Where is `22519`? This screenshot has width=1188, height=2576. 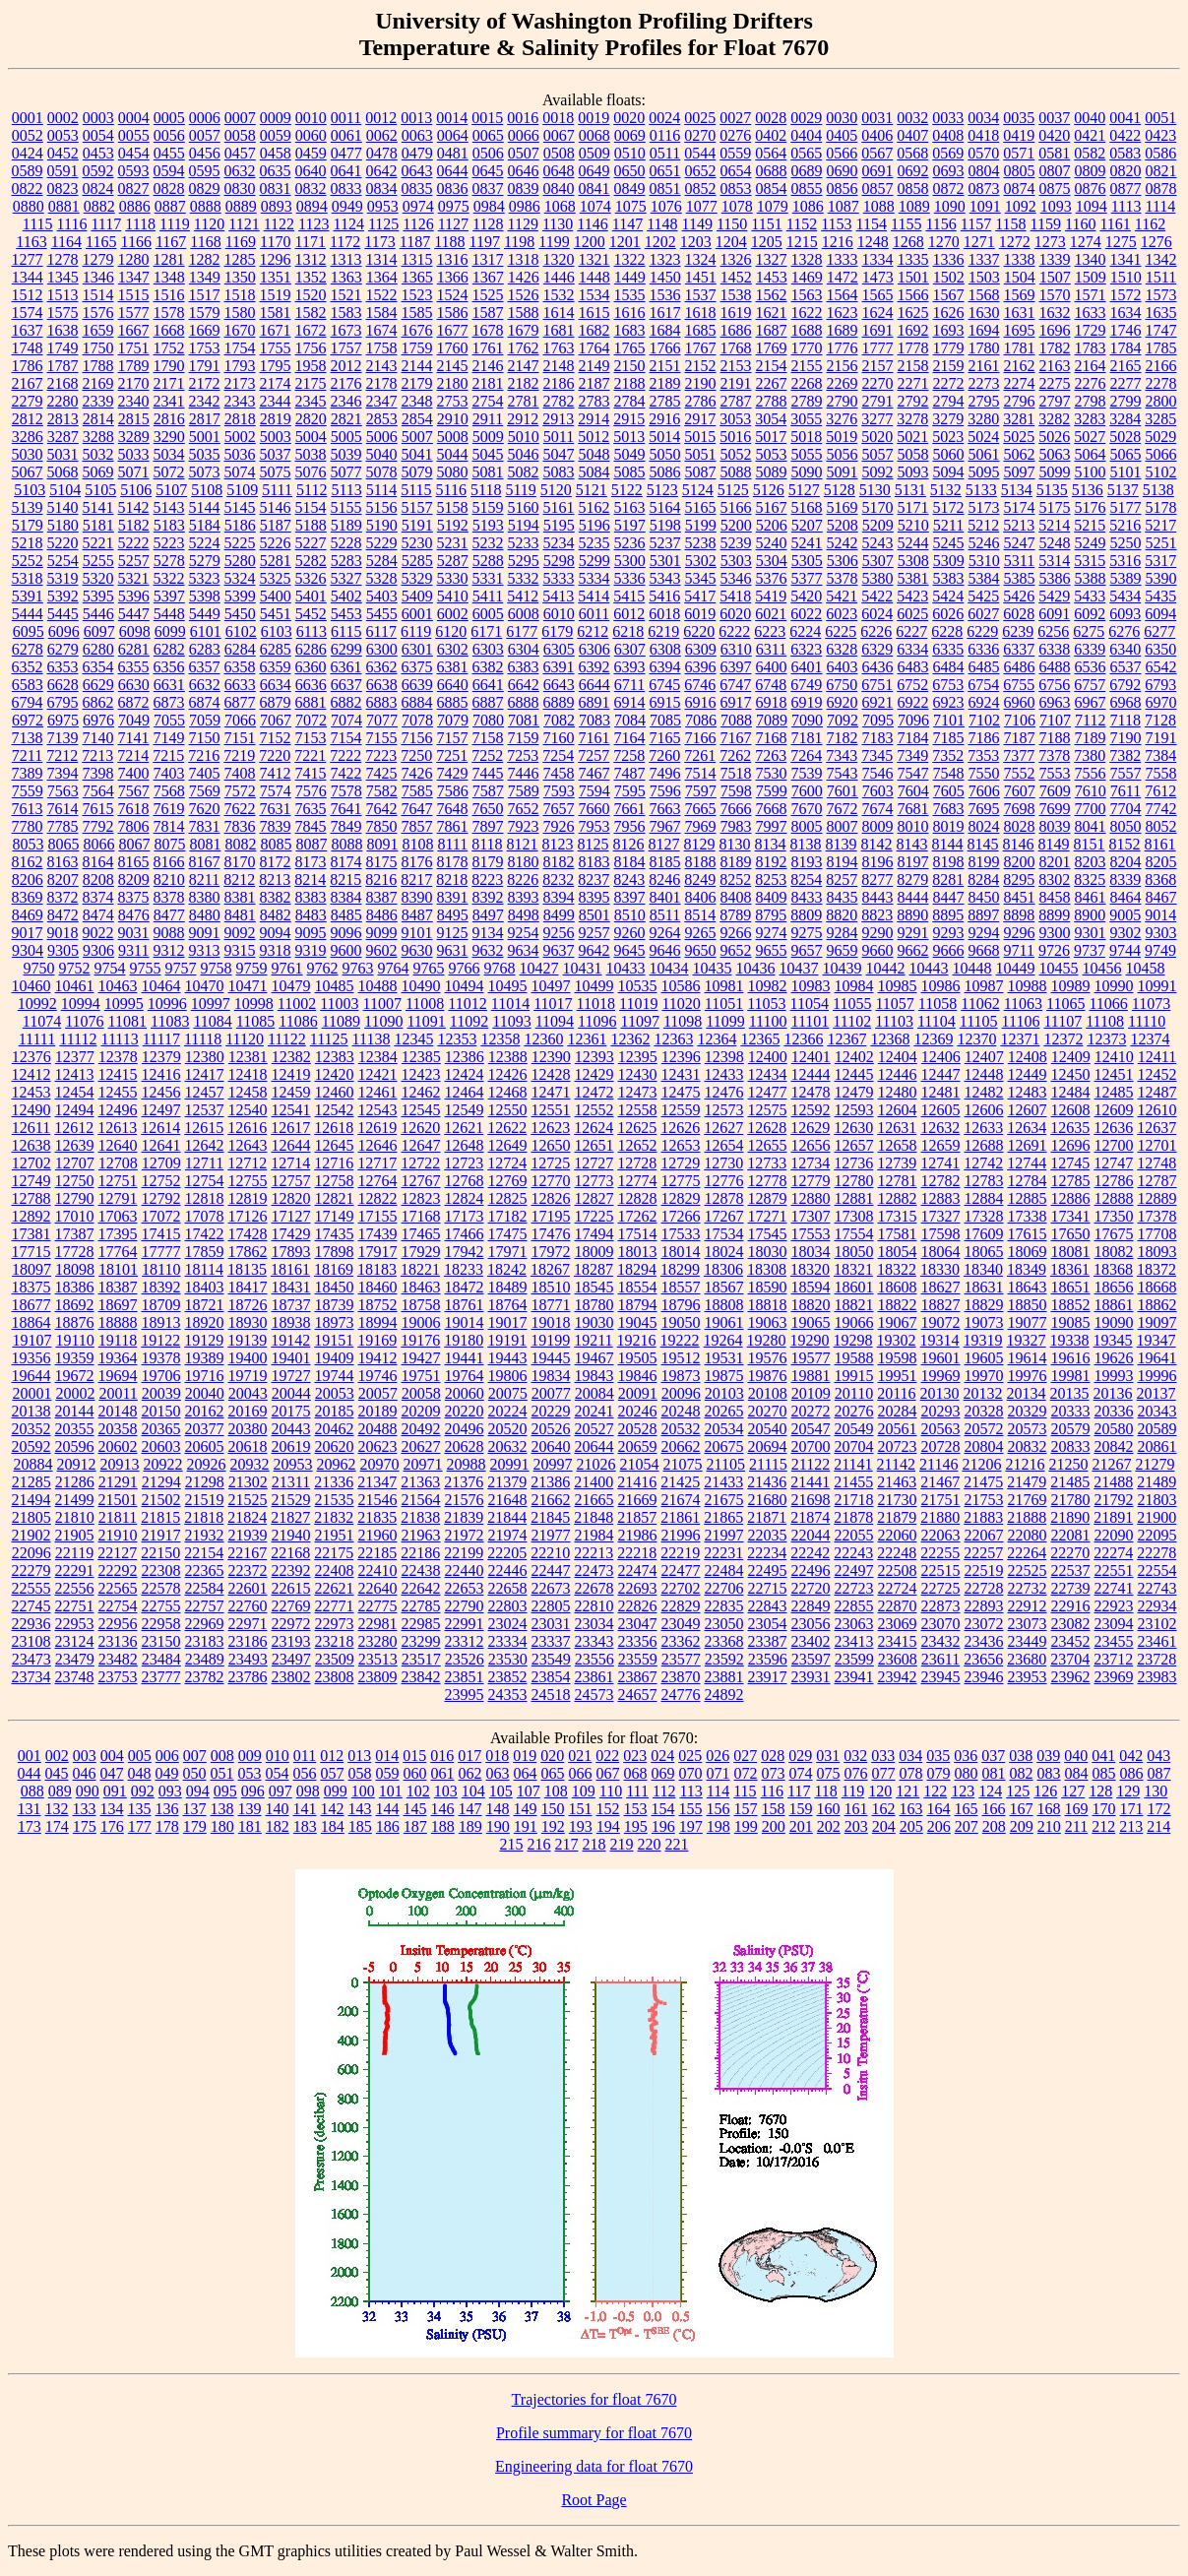
22519 is located at coordinates (984, 1570).